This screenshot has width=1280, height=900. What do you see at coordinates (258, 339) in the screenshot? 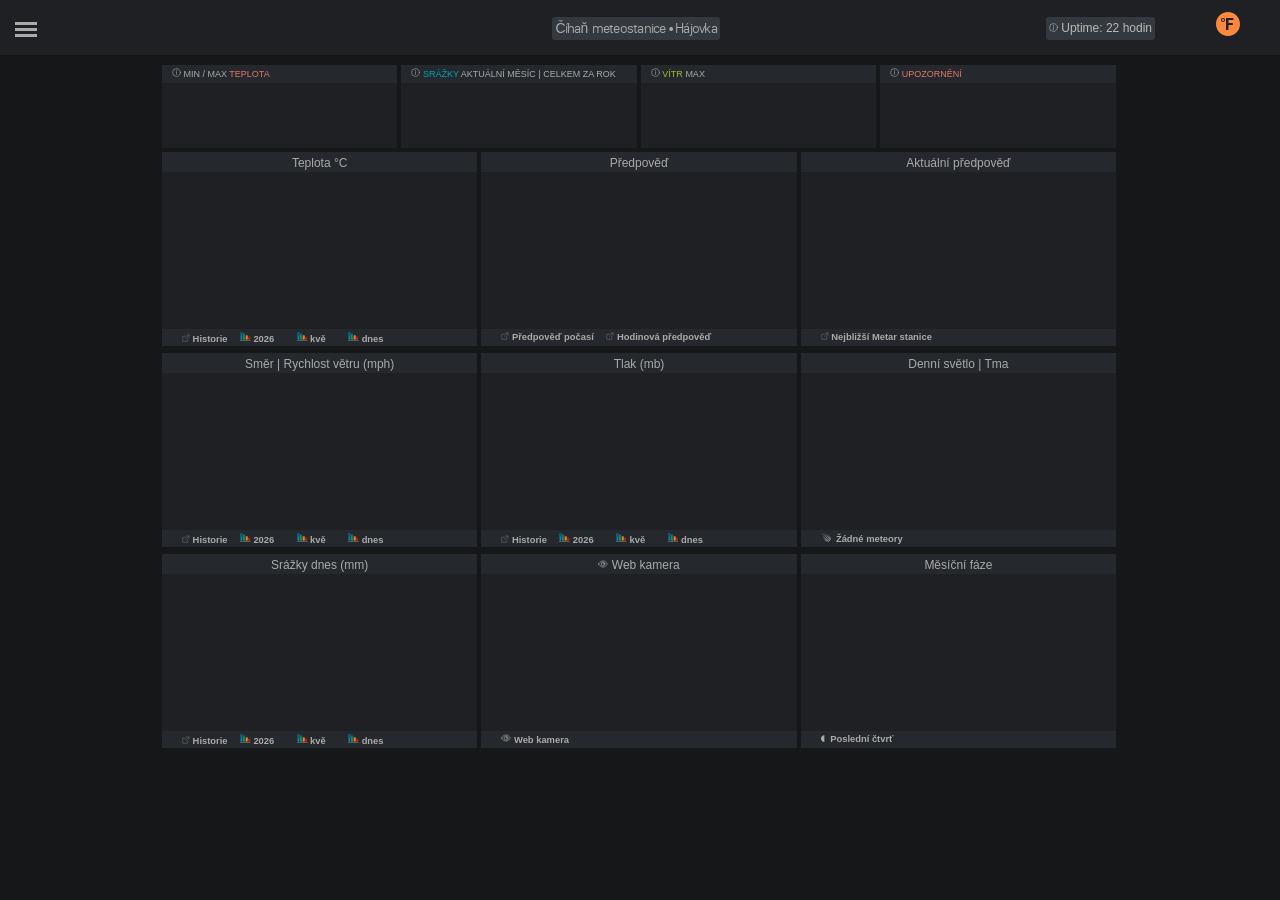
I see `2026` at bounding box center [258, 339].